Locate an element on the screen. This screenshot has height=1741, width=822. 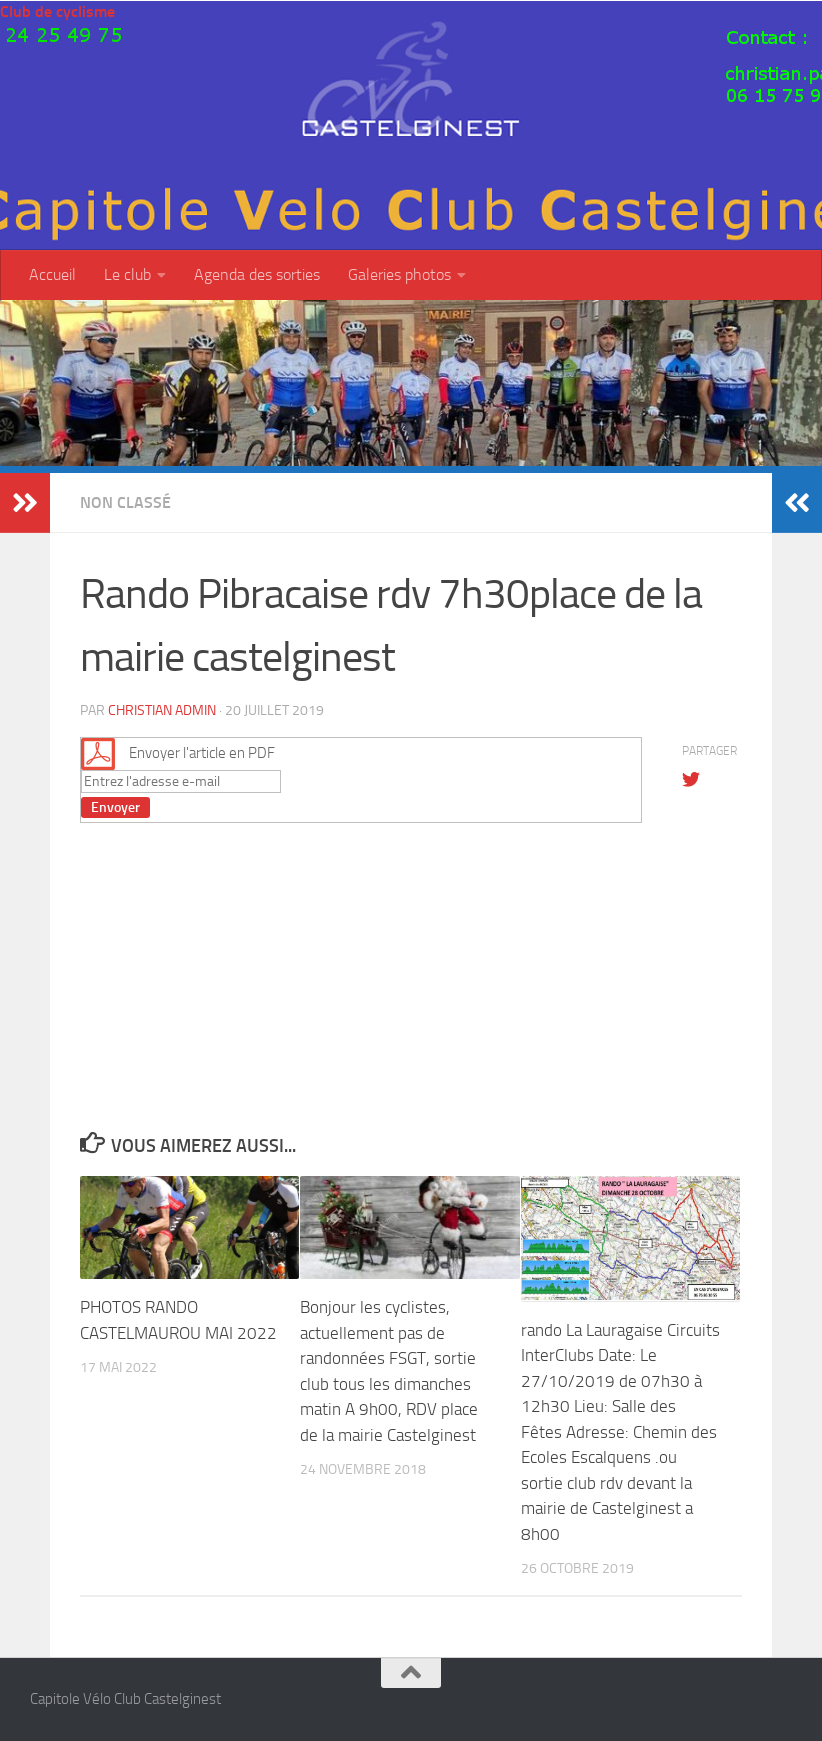
christian admin is located at coordinates (162, 710).